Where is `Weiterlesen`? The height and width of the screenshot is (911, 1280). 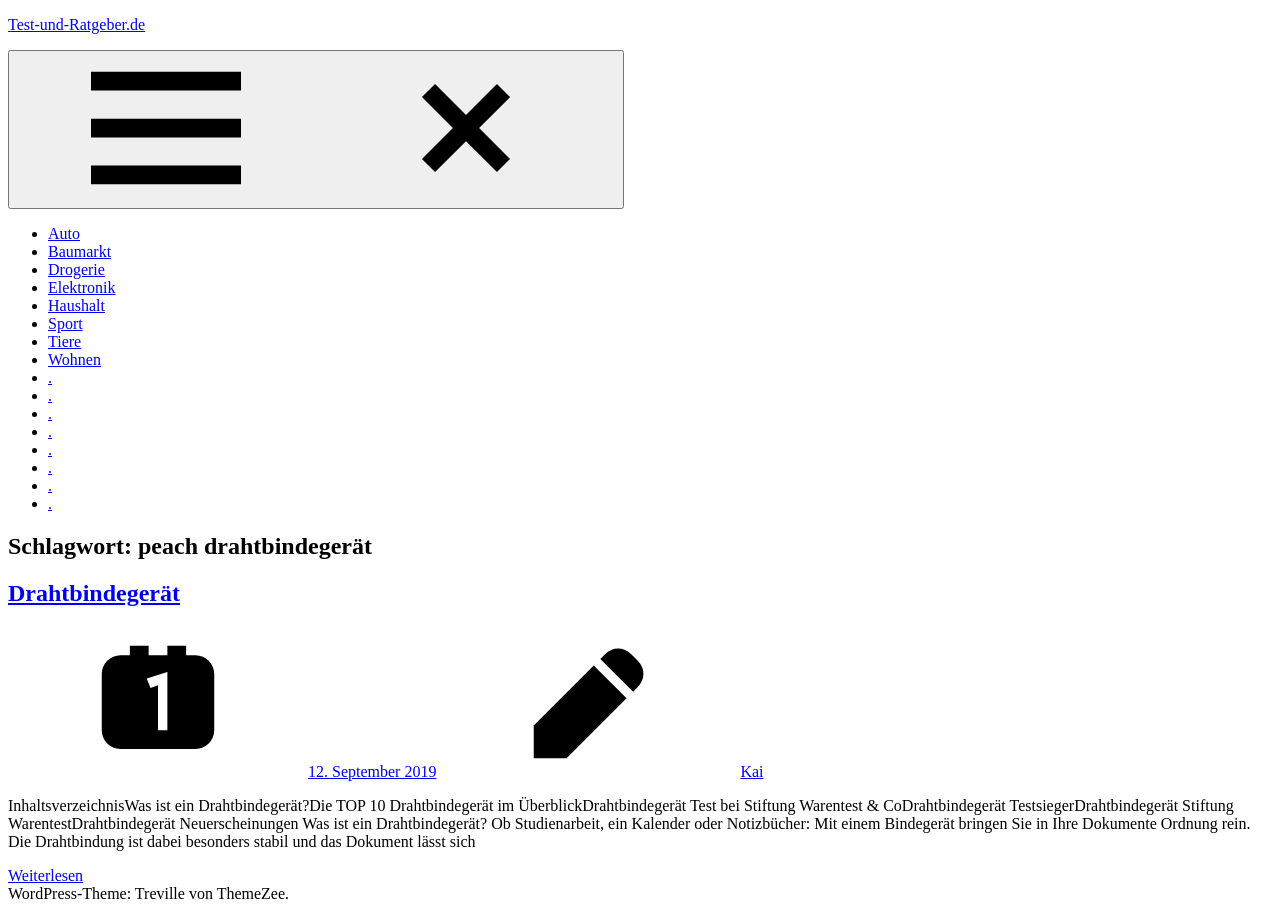
Weiterlesen is located at coordinates (45, 875).